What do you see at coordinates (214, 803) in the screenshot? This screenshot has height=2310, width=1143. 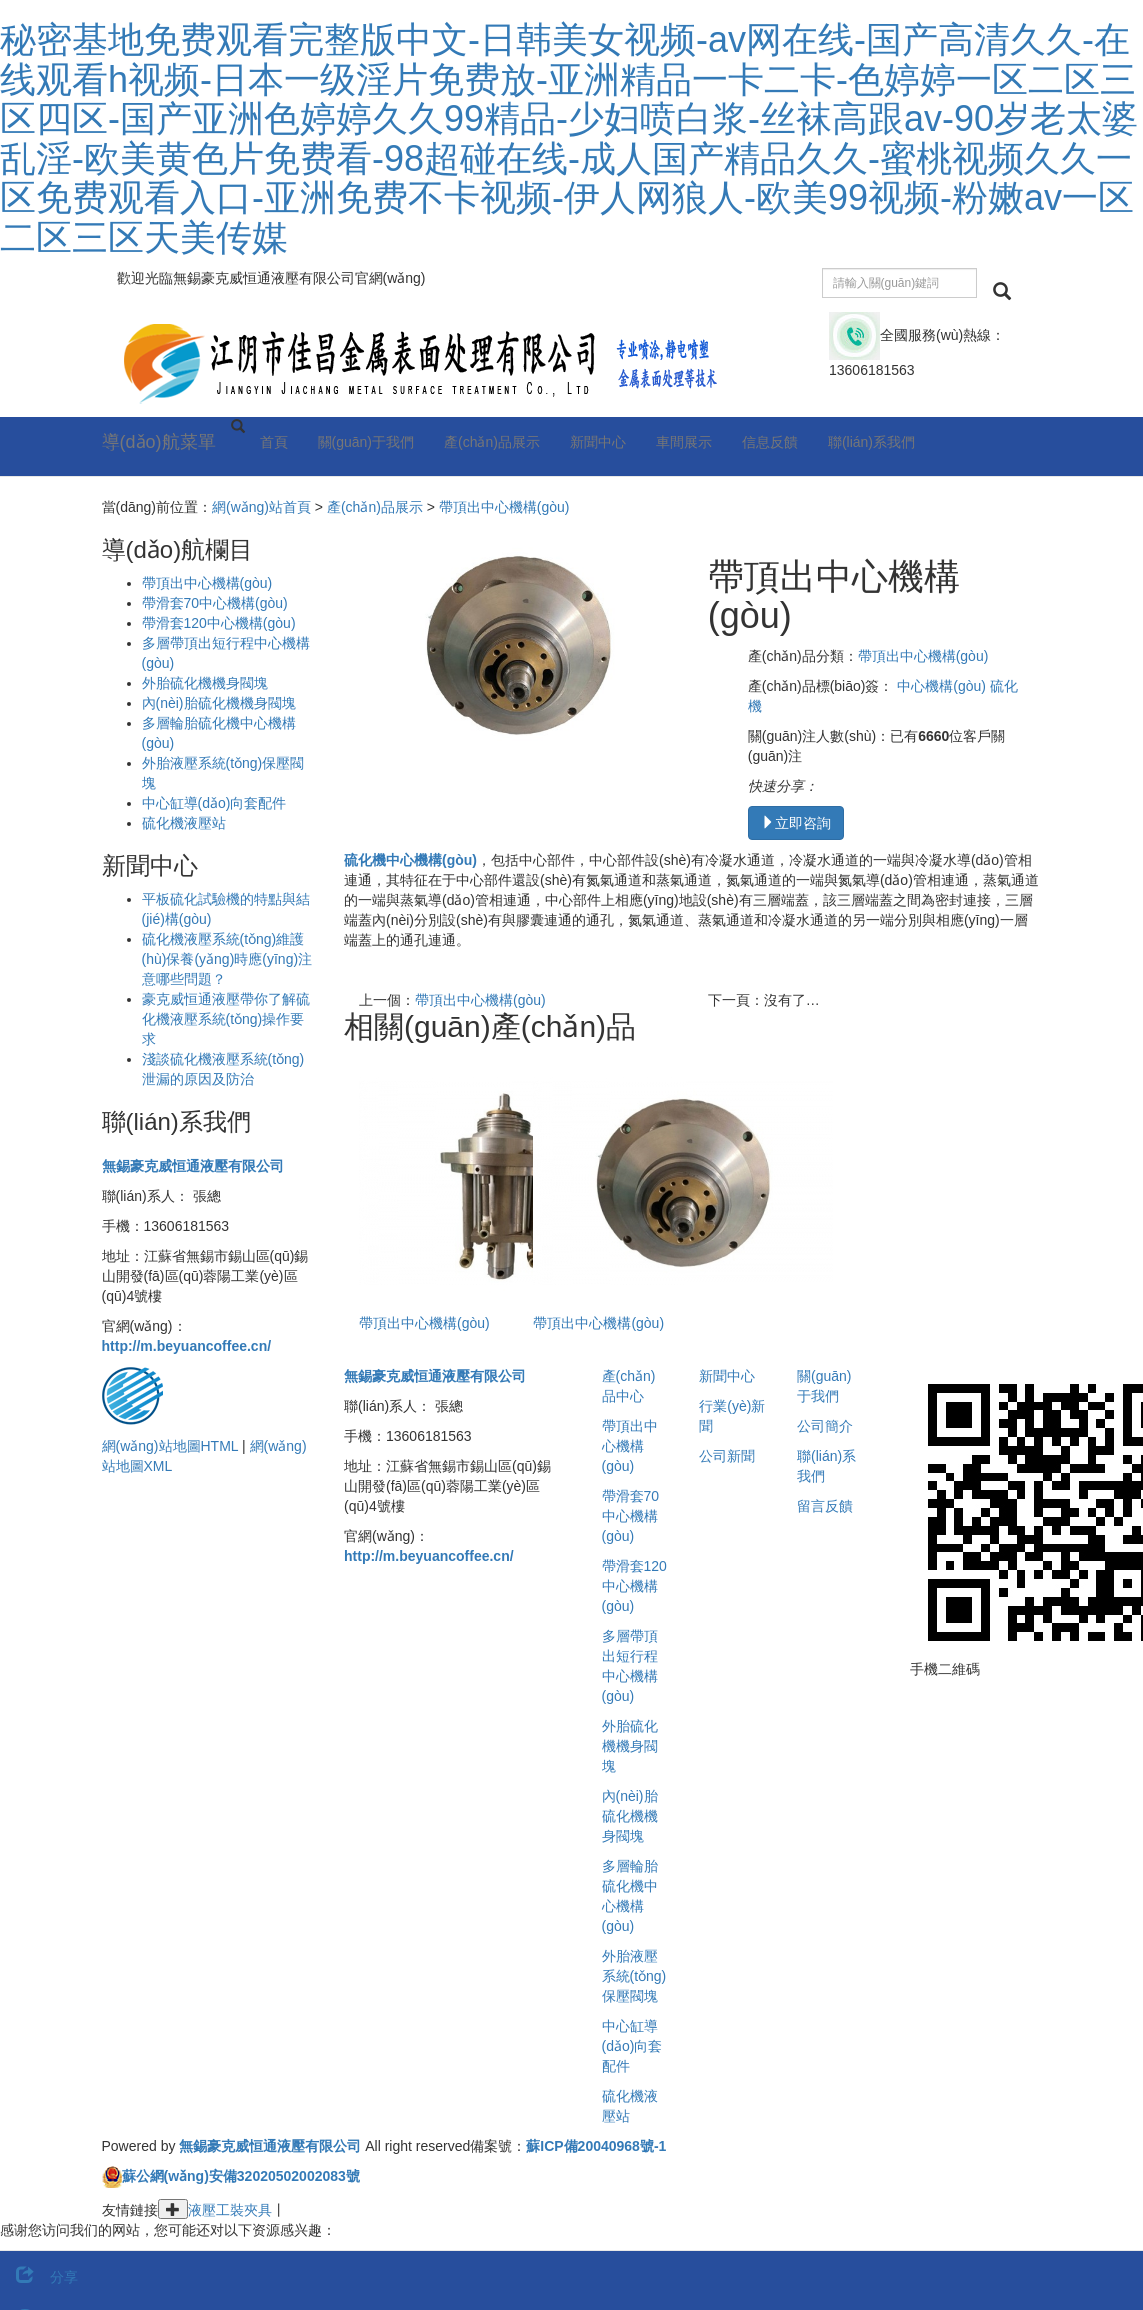 I see `中心缸導(dǎo)向套配件` at bounding box center [214, 803].